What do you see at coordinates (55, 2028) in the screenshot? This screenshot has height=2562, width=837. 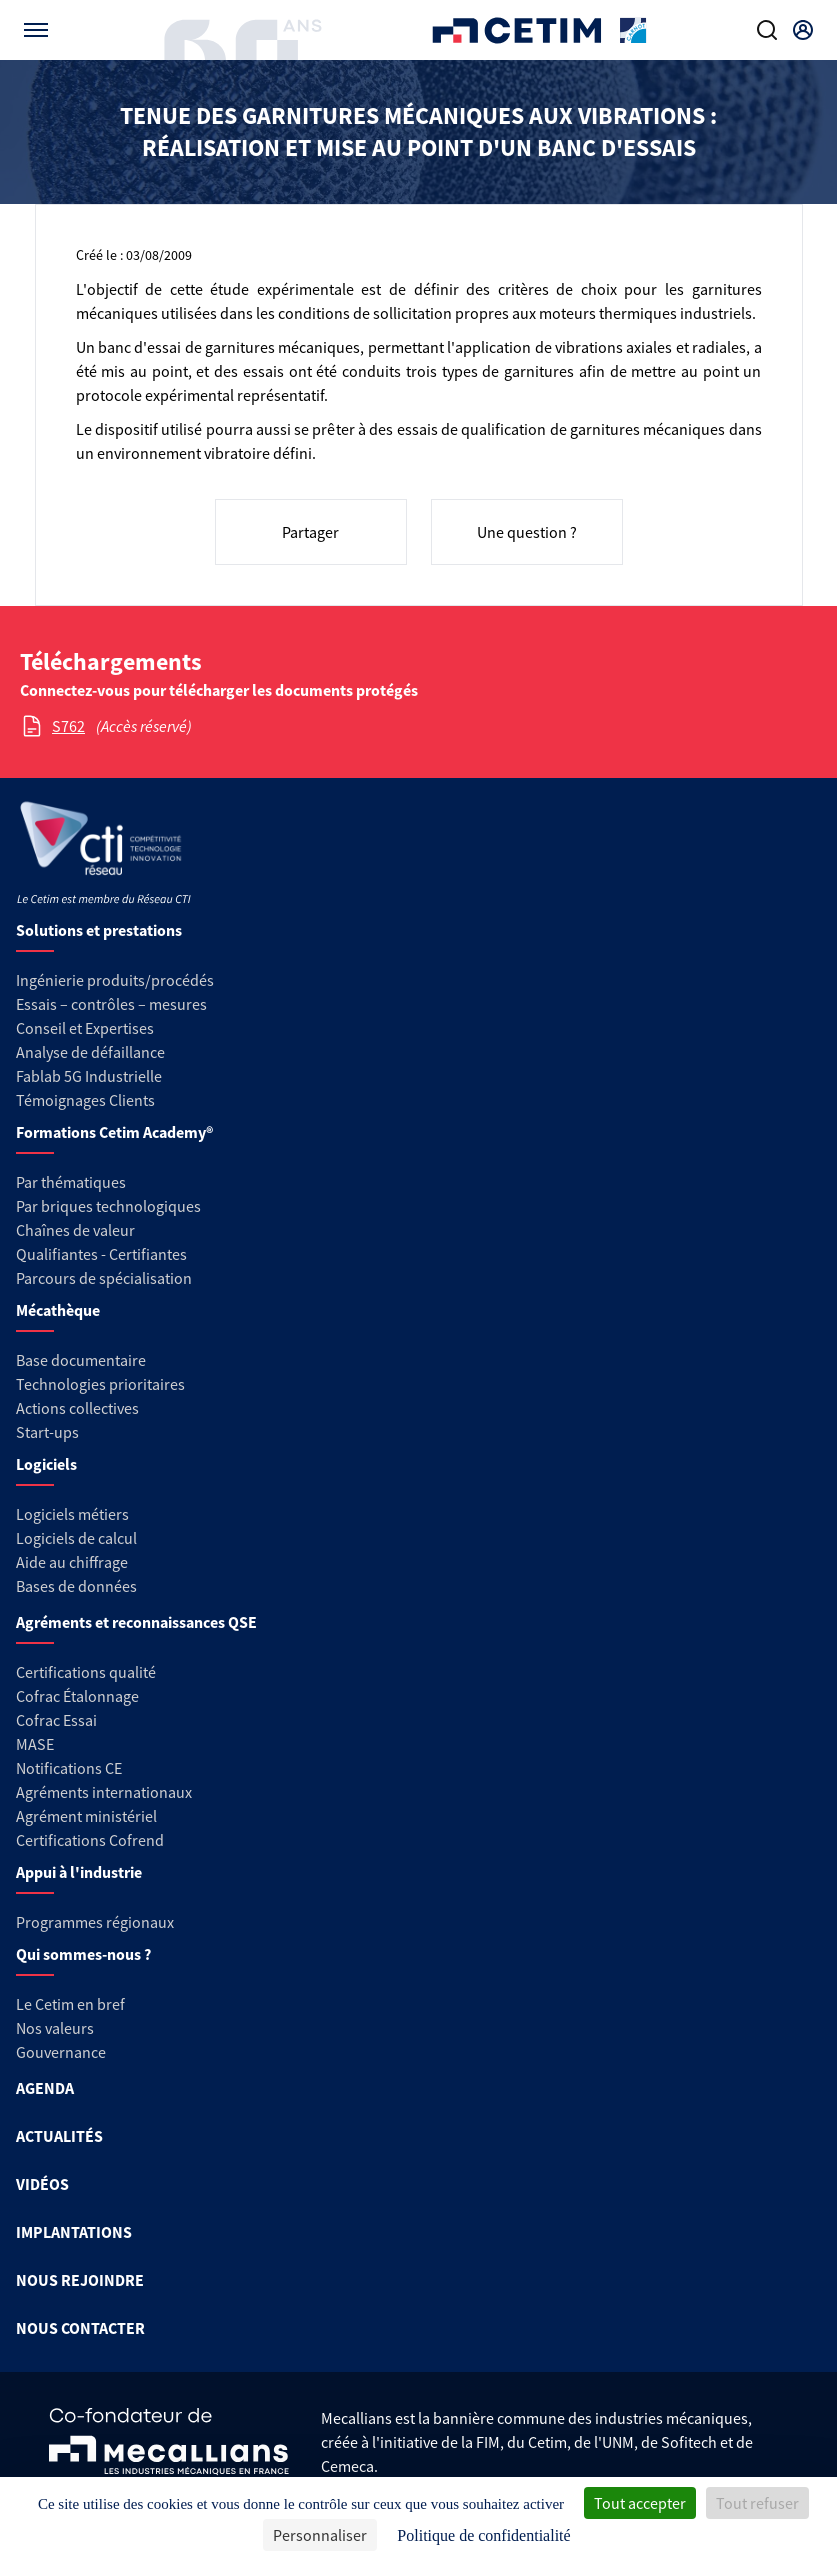 I see `Nos valeurs` at bounding box center [55, 2028].